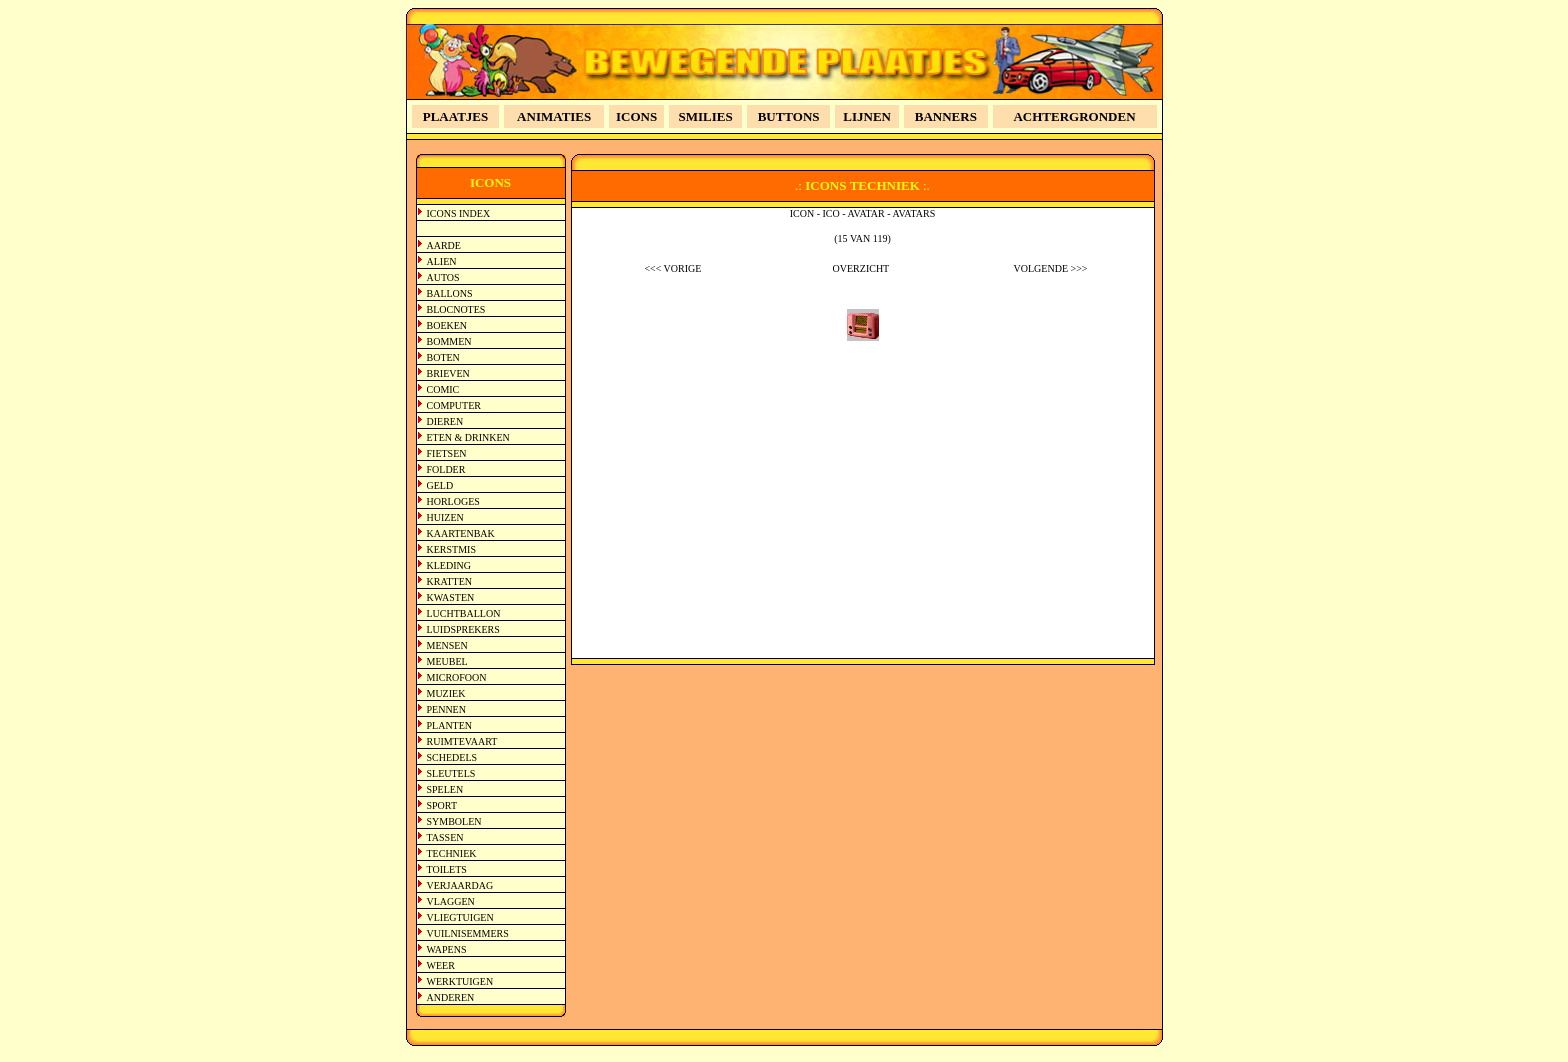 Image resolution: width=1568 pixels, height=1062 pixels. What do you see at coordinates (440, 485) in the screenshot?
I see `GELD` at bounding box center [440, 485].